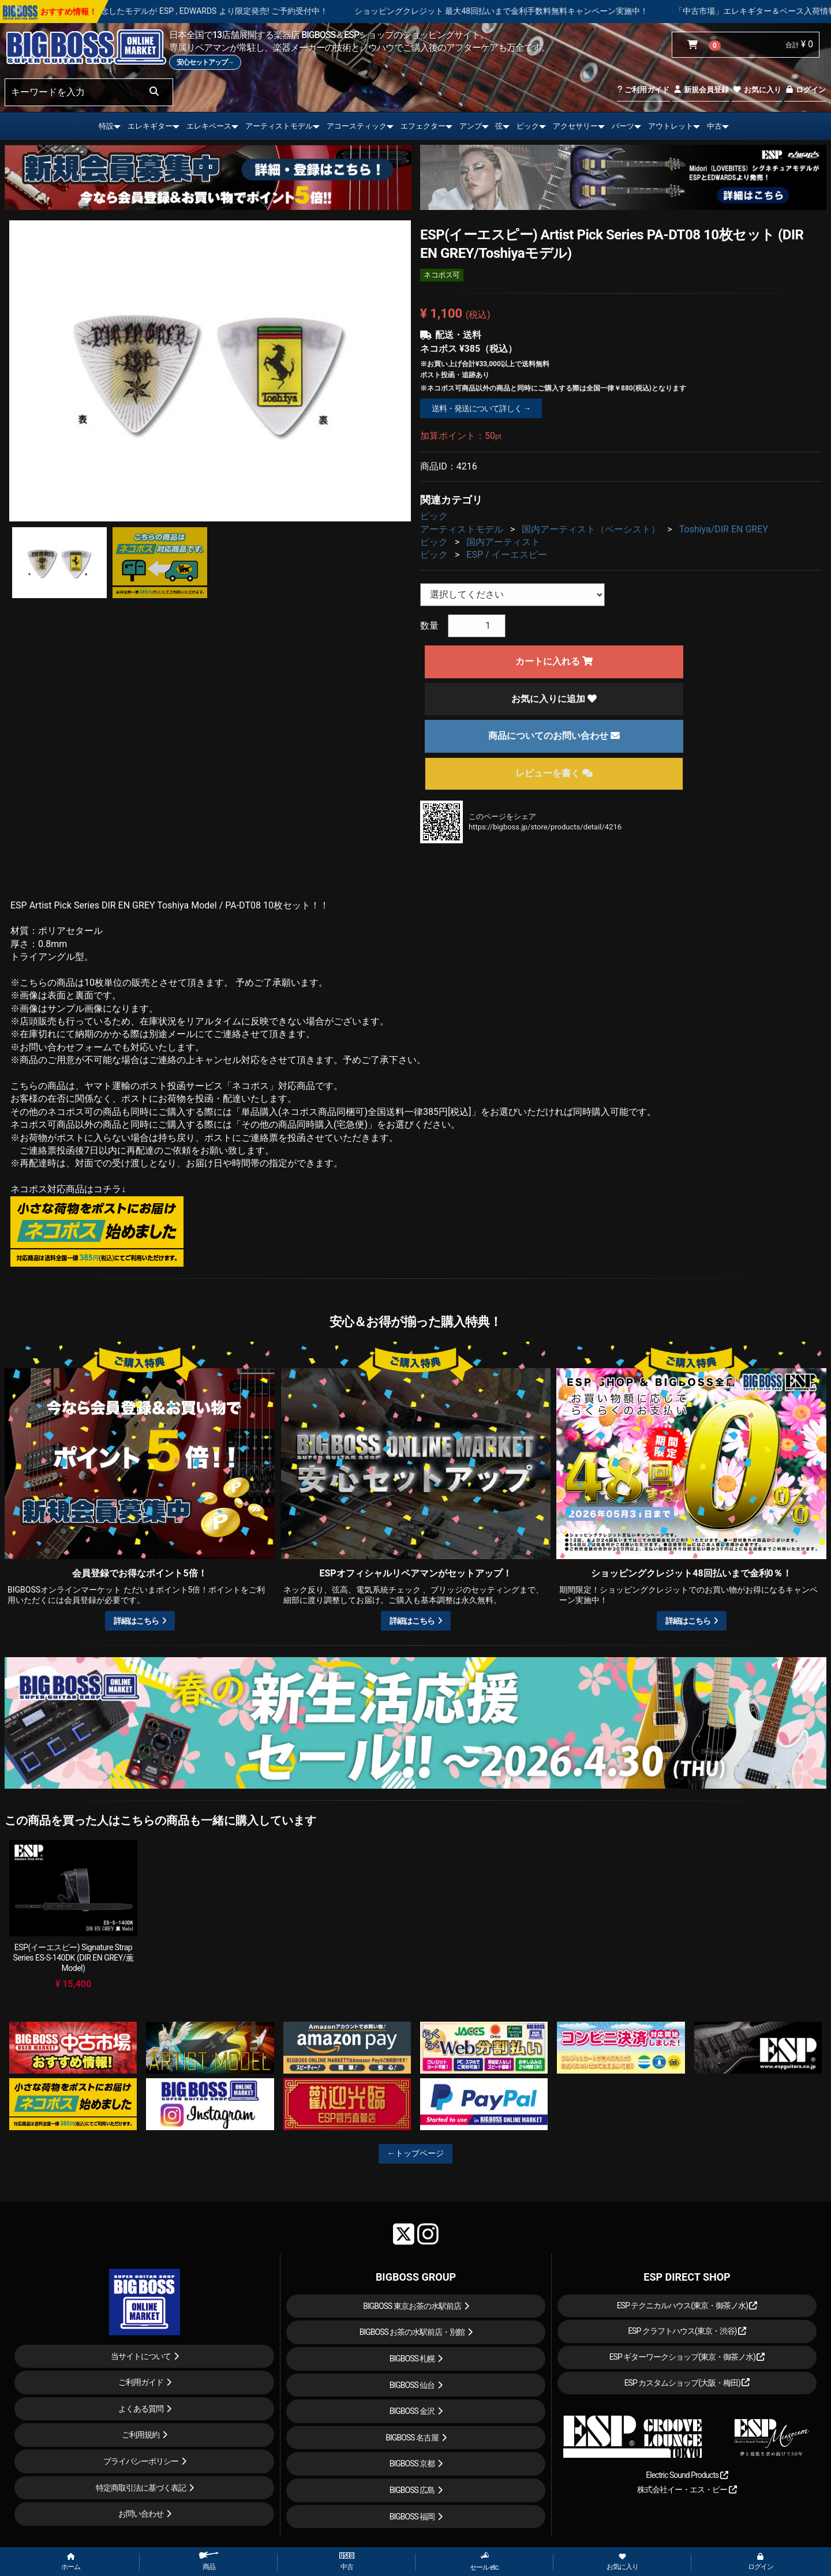  What do you see at coordinates (141, 2356) in the screenshot?
I see `当サイトについて` at bounding box center [141, 2356].